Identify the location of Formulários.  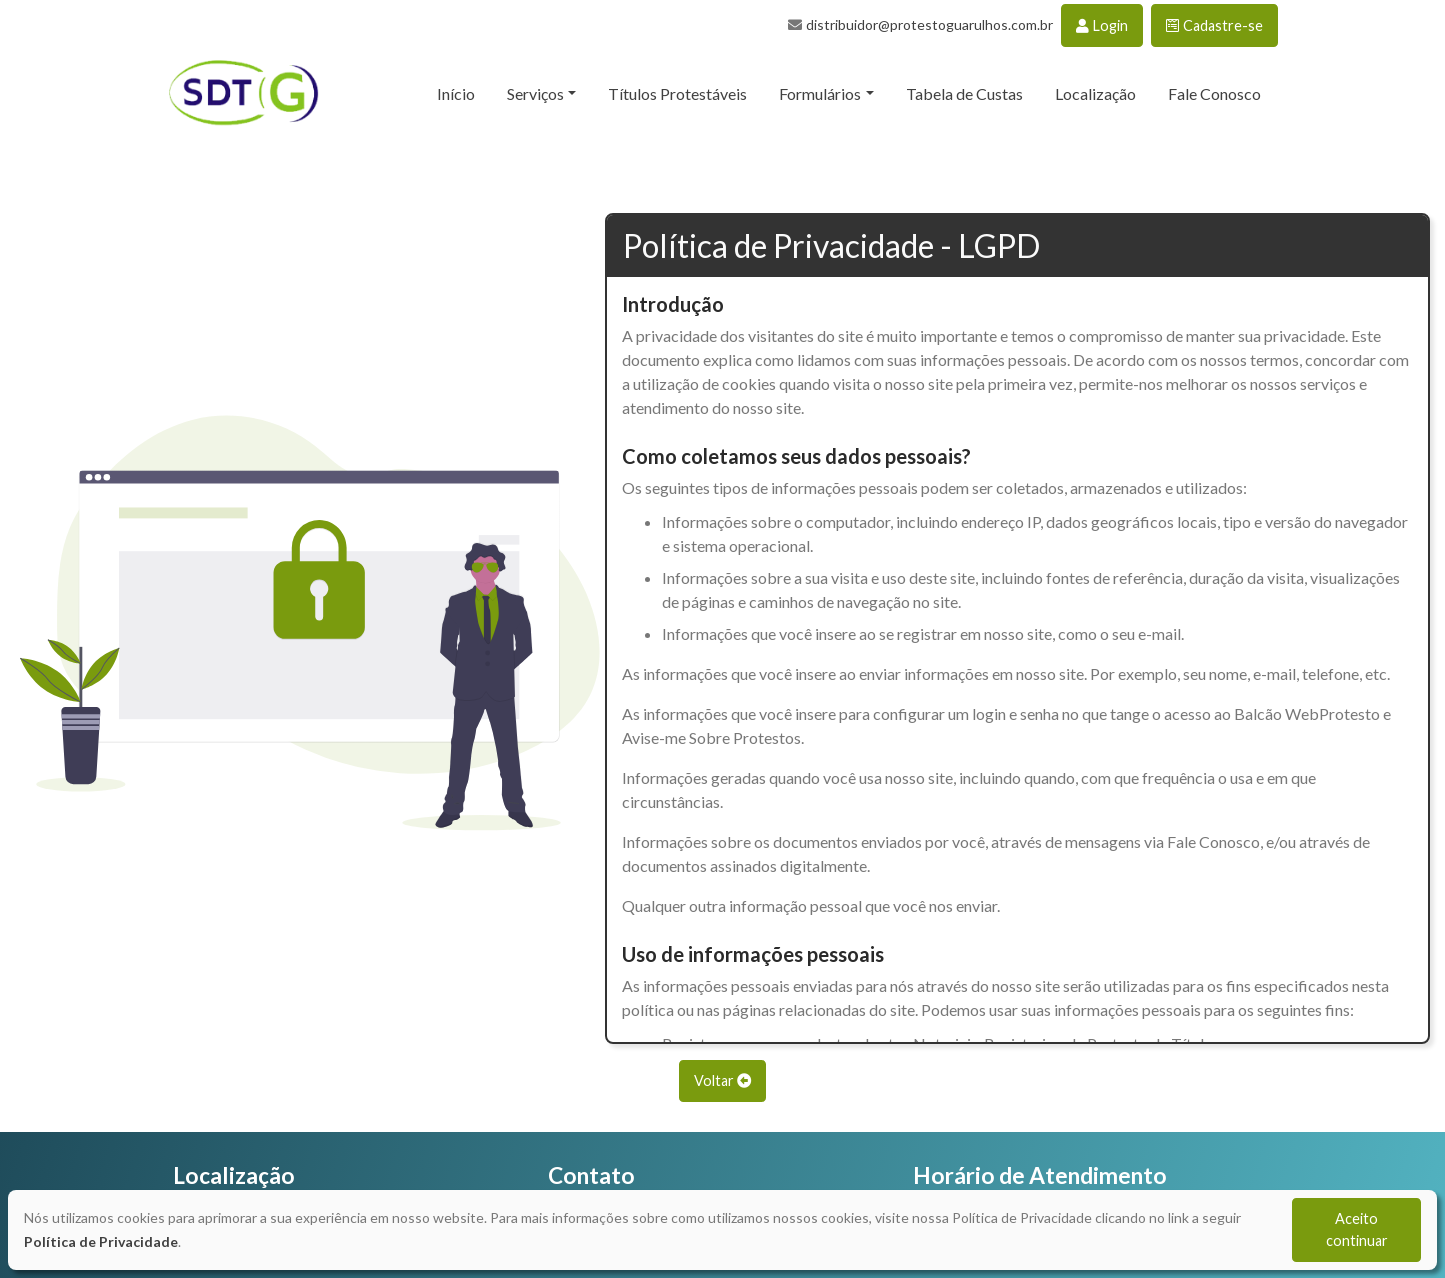
(820, 93).